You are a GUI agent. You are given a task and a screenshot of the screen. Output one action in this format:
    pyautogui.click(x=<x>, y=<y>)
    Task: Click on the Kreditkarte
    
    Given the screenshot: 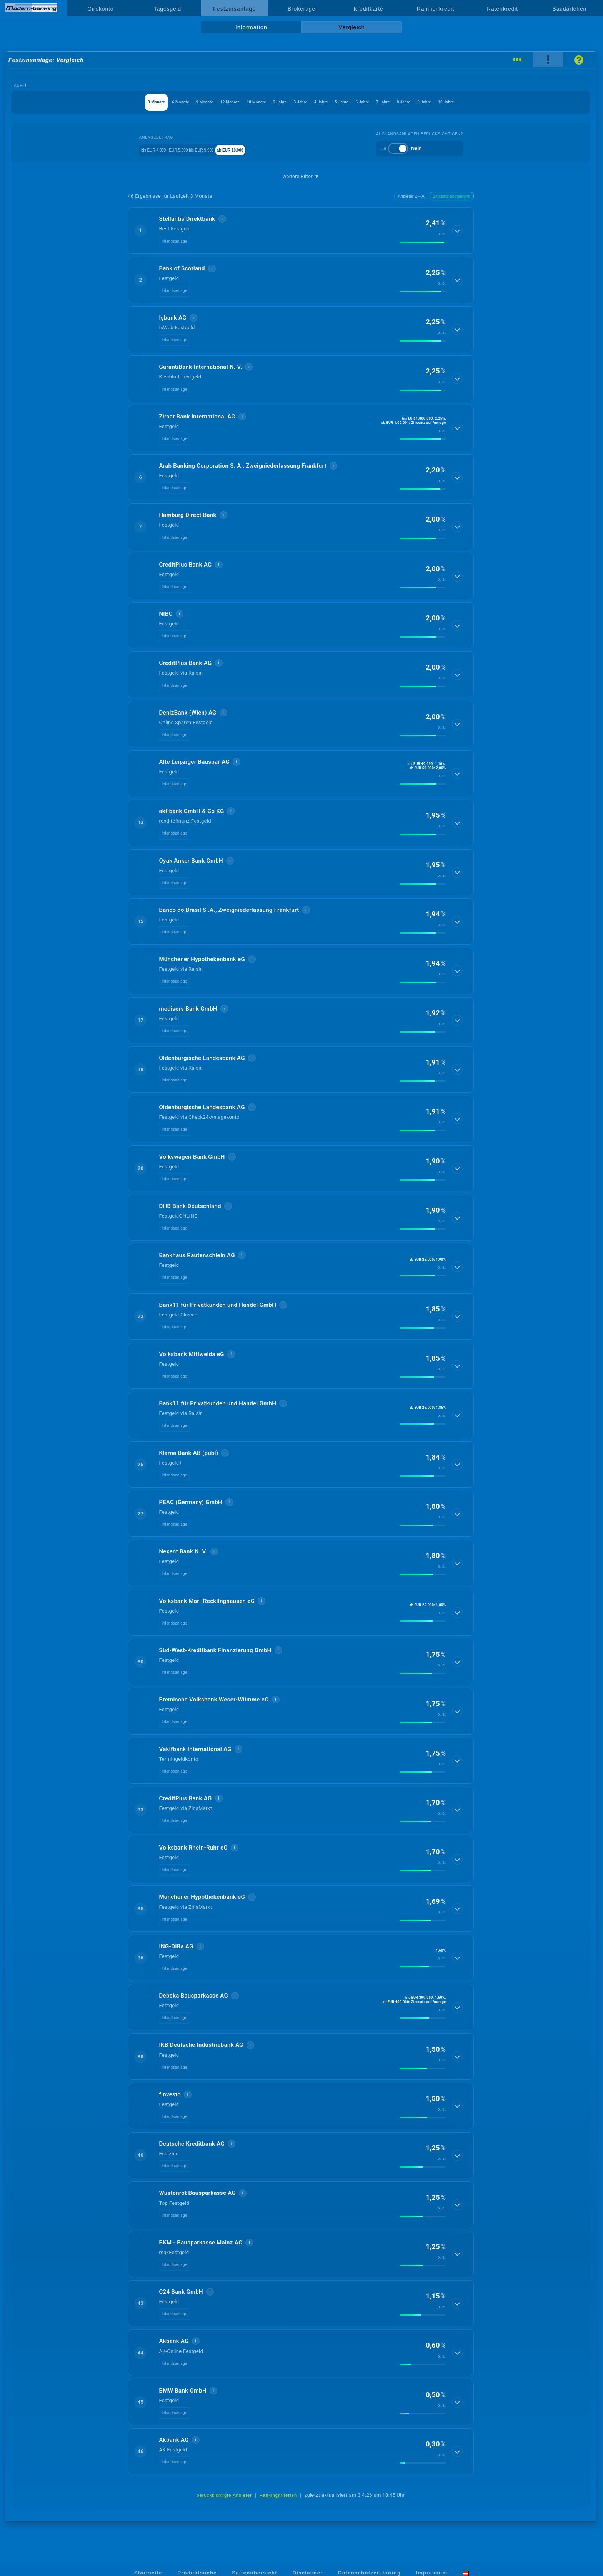 What is the action you would take?
    pyautogui.click(x=368, y=9)
    